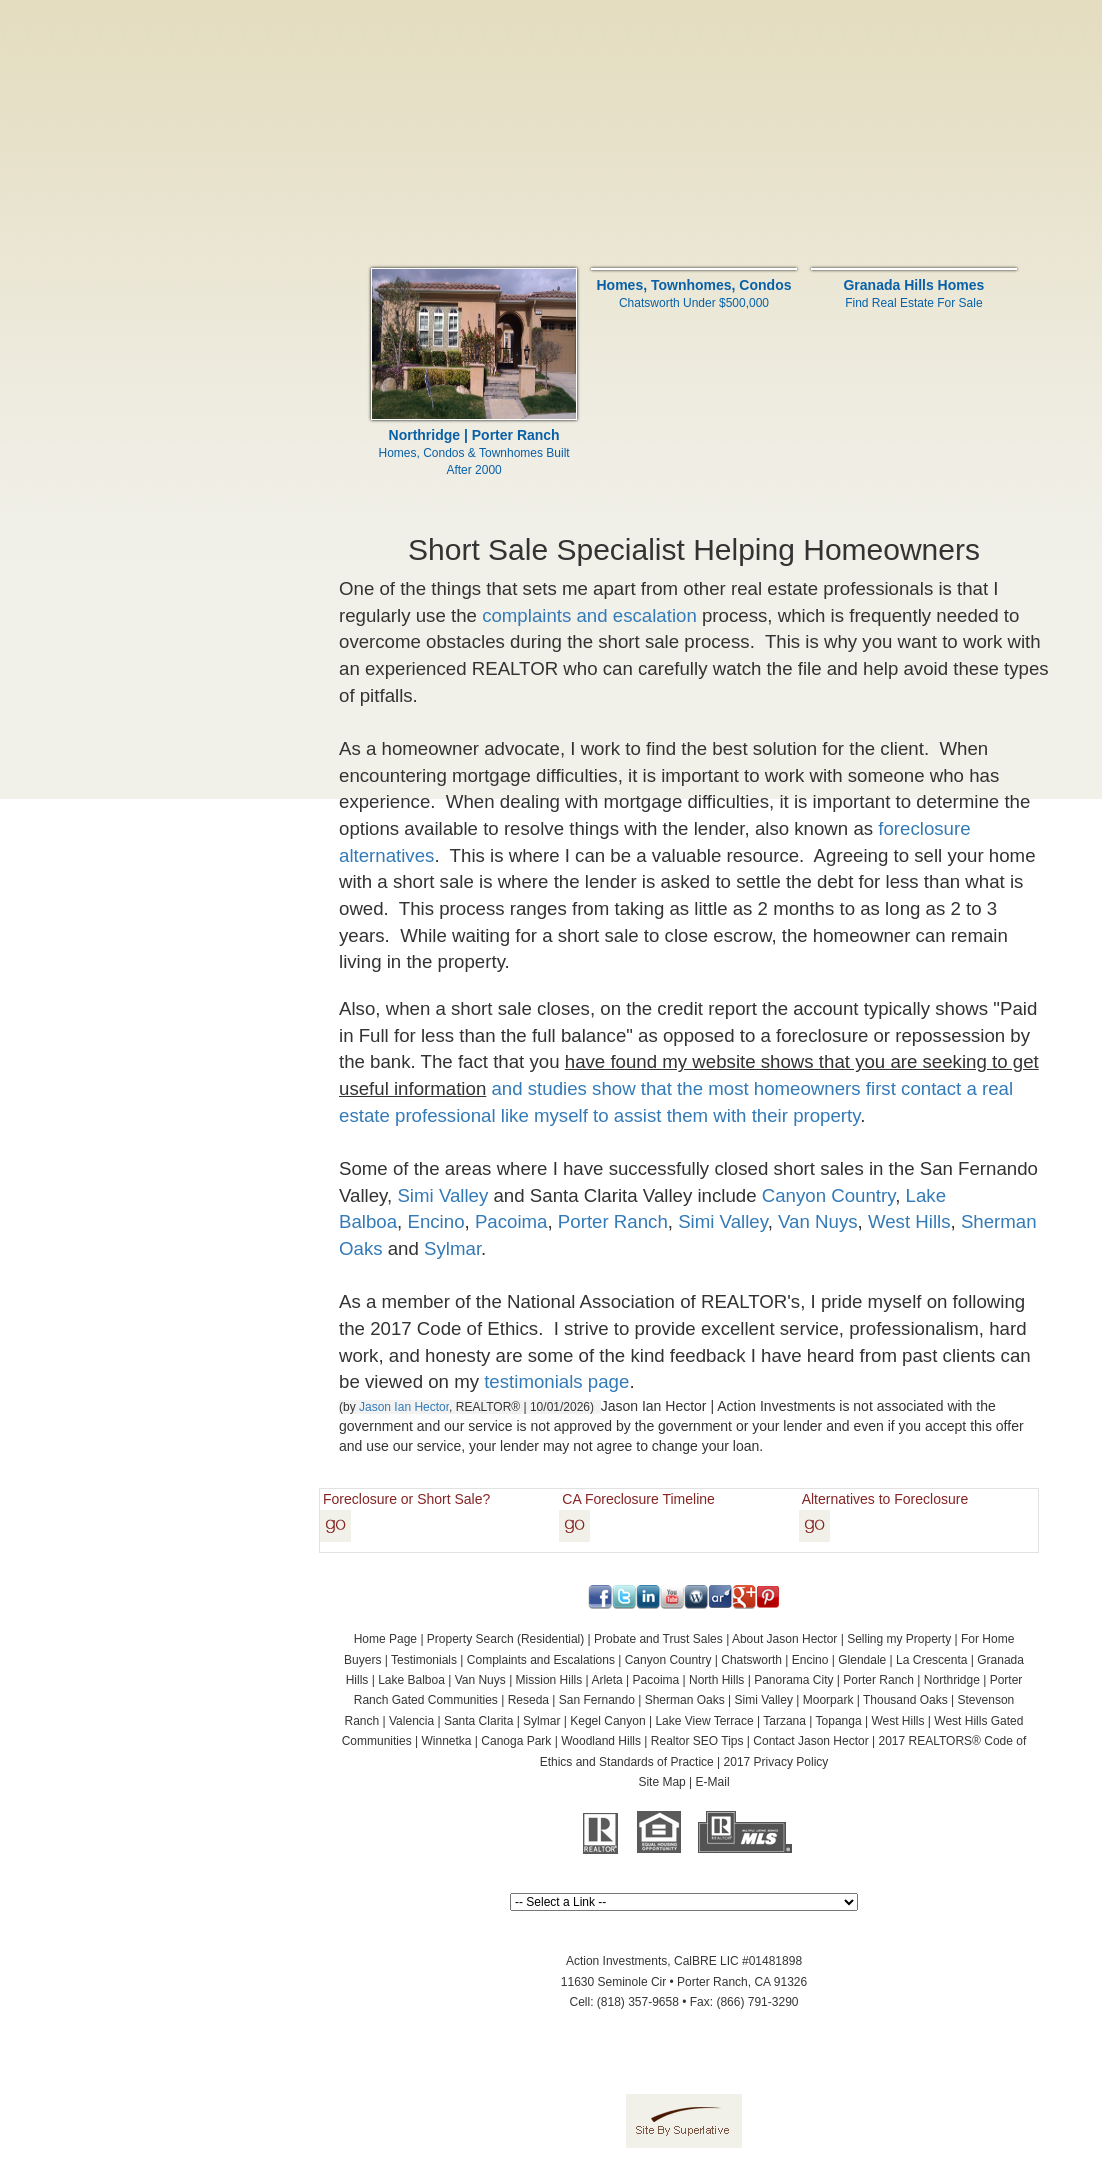  What do you see at coordinates (841, 1700) in the screenshot?
I see `Simi Valley | Moorpark | Thousand Oaks` at bounding box center [841, 1700].